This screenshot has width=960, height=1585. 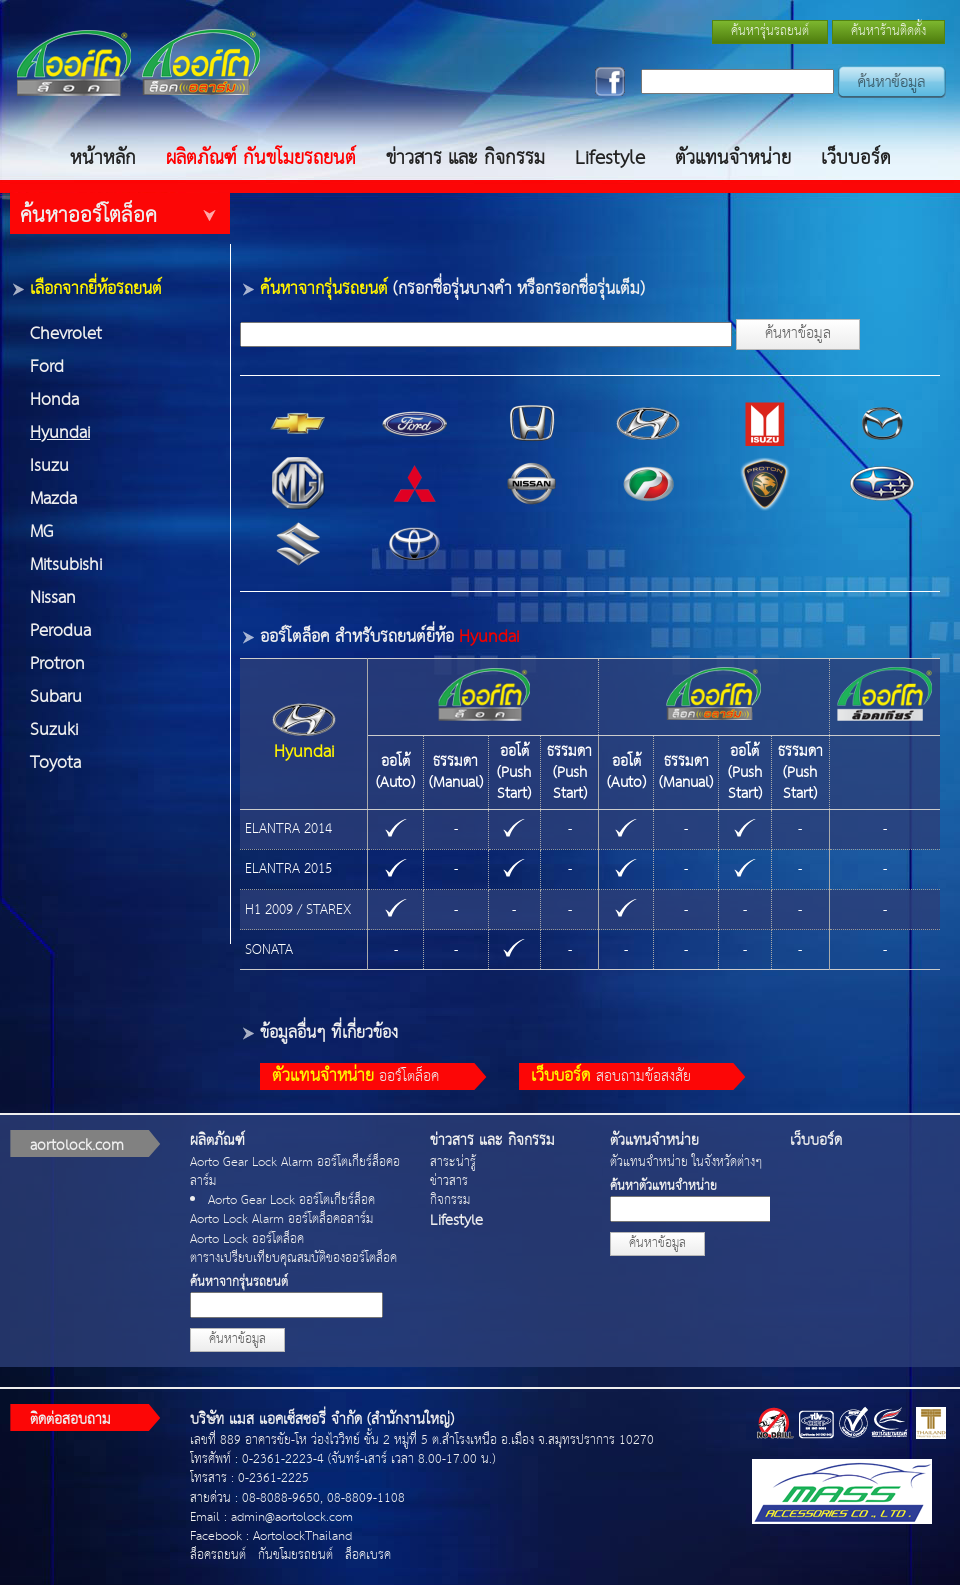 What do you see at coordinates (295, 1555) in the screenshot?
I see `กันขโมยรถยนต์` at bounding box center [295, 1555].